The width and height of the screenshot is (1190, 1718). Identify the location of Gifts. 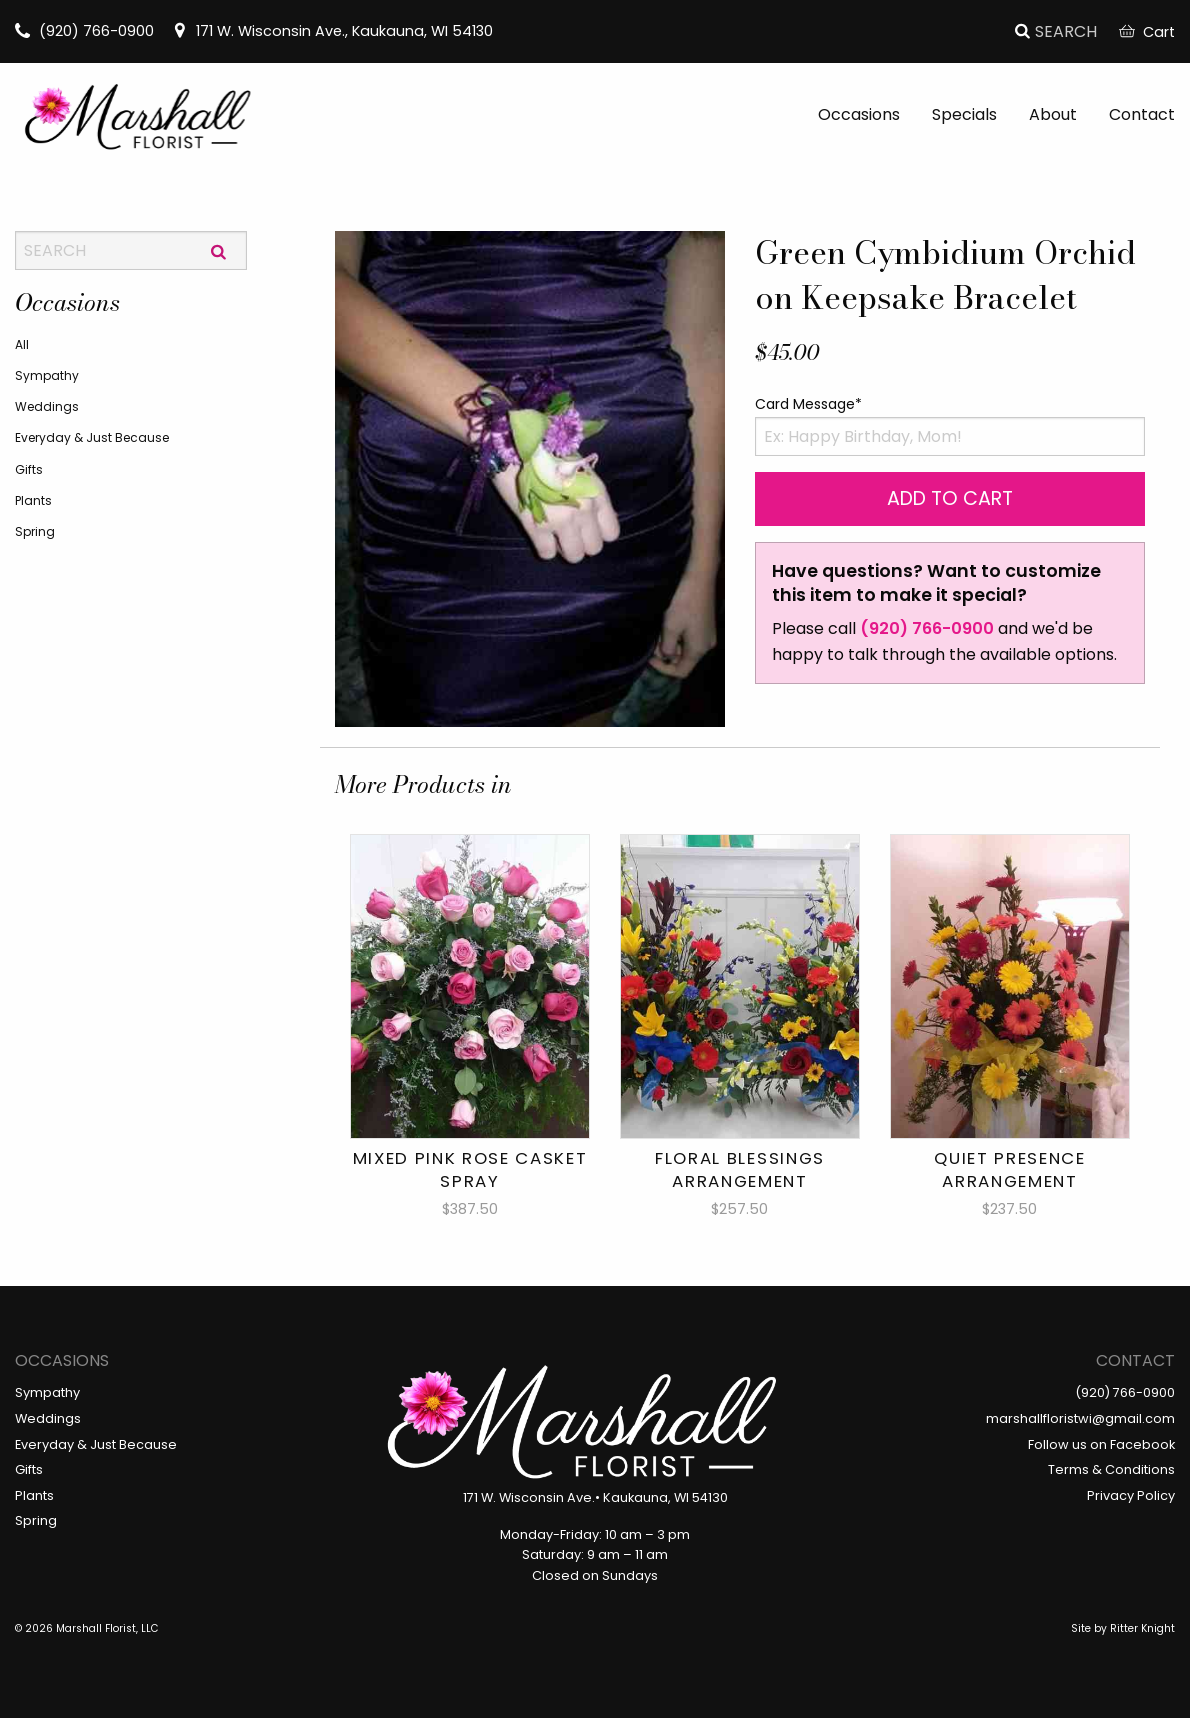
(29, 469).